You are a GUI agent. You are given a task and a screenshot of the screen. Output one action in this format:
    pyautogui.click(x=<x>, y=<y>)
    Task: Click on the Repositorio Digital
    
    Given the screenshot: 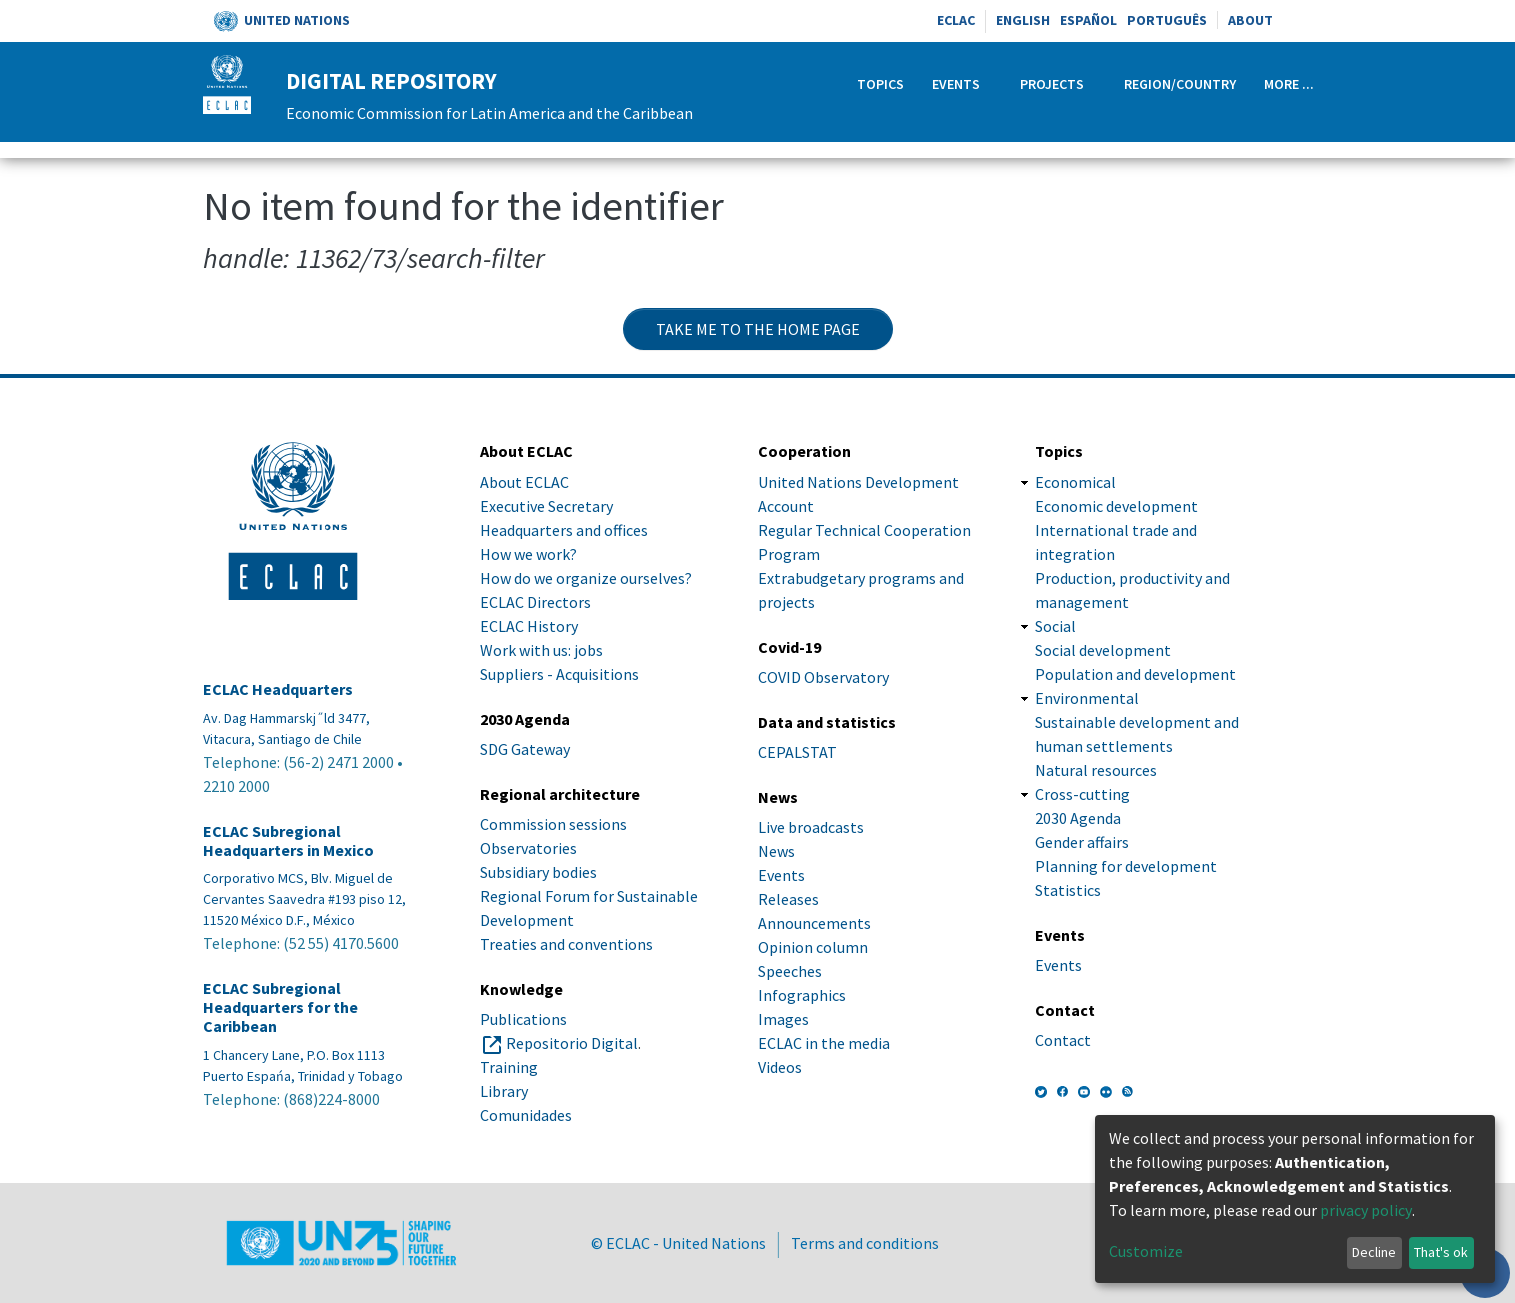 What is the action you would take?
    pyautogui.click(x=572, y=1043)
    